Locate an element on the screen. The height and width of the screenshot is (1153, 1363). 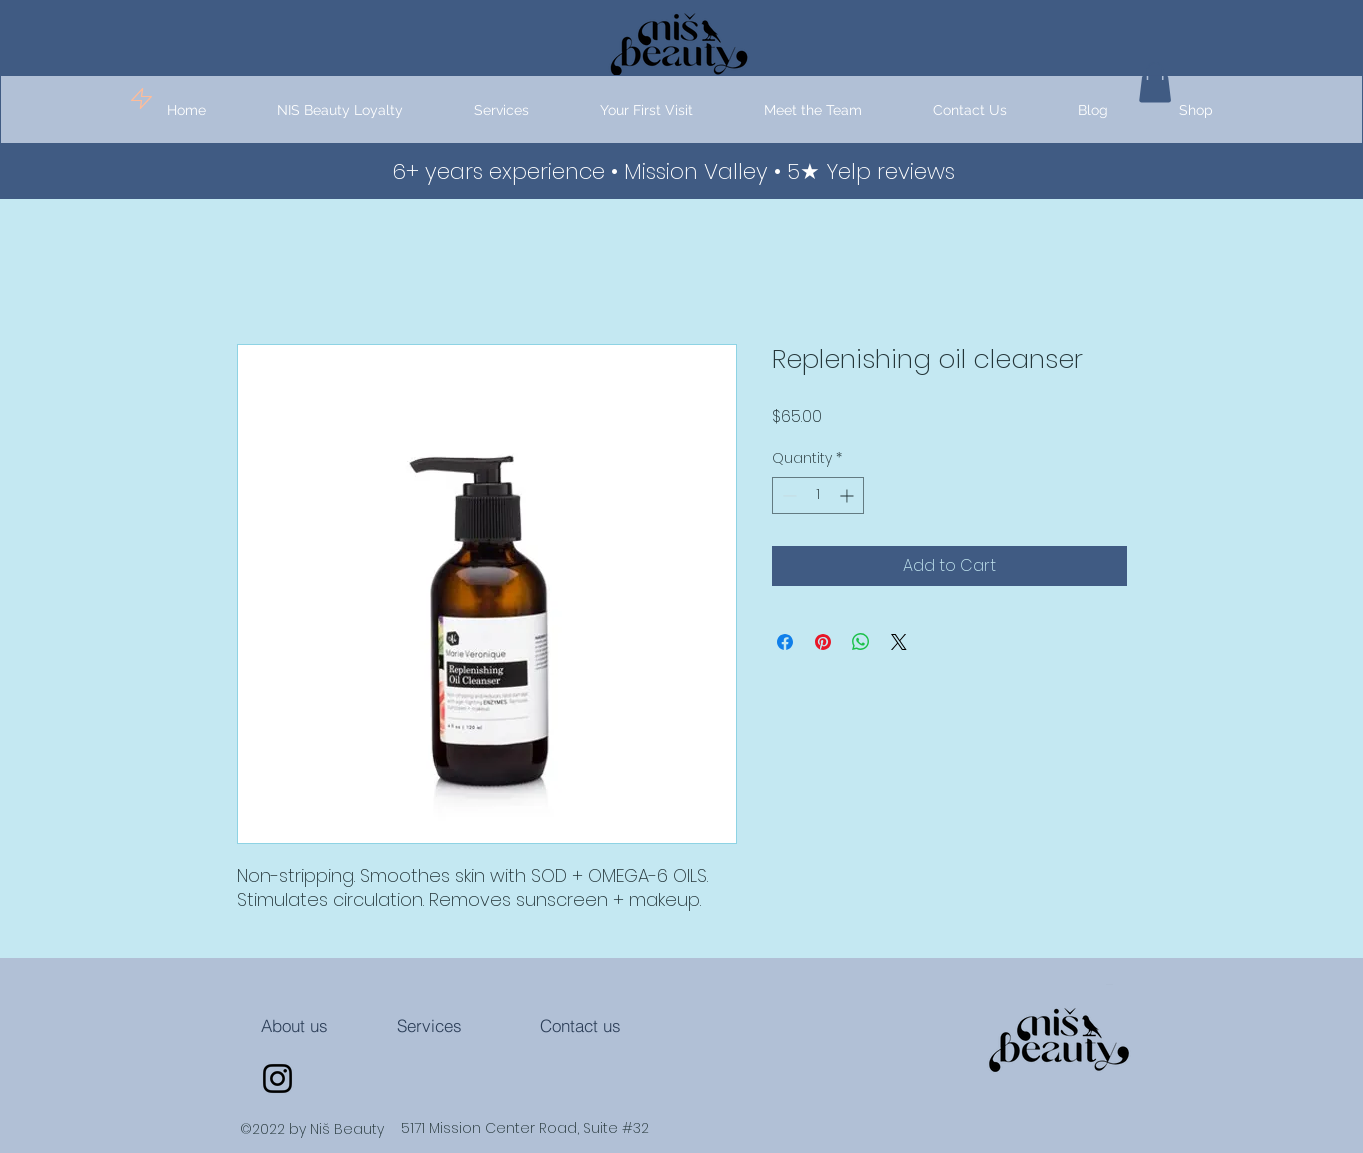
[Increment] is located at coordinates (848, 495).